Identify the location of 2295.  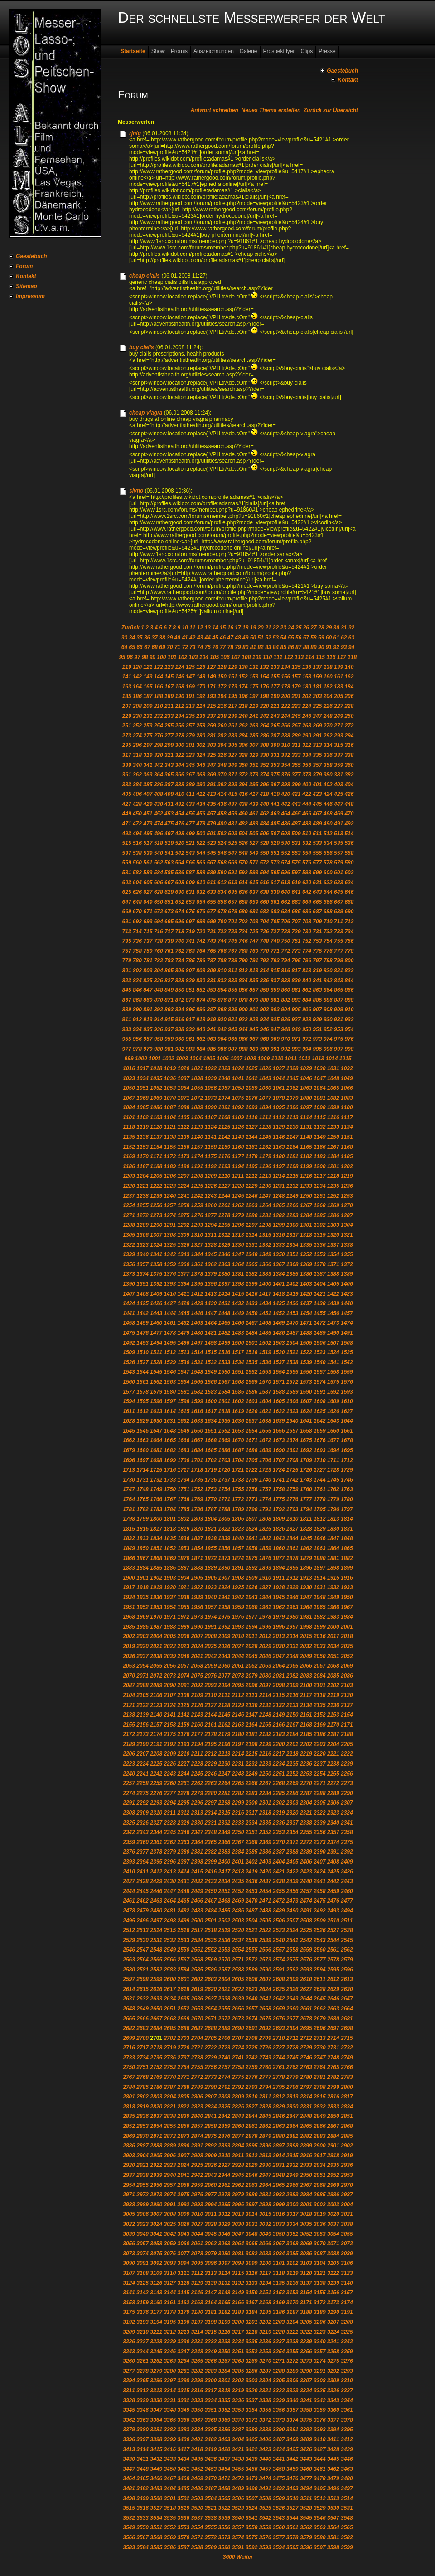
(183, 1803).